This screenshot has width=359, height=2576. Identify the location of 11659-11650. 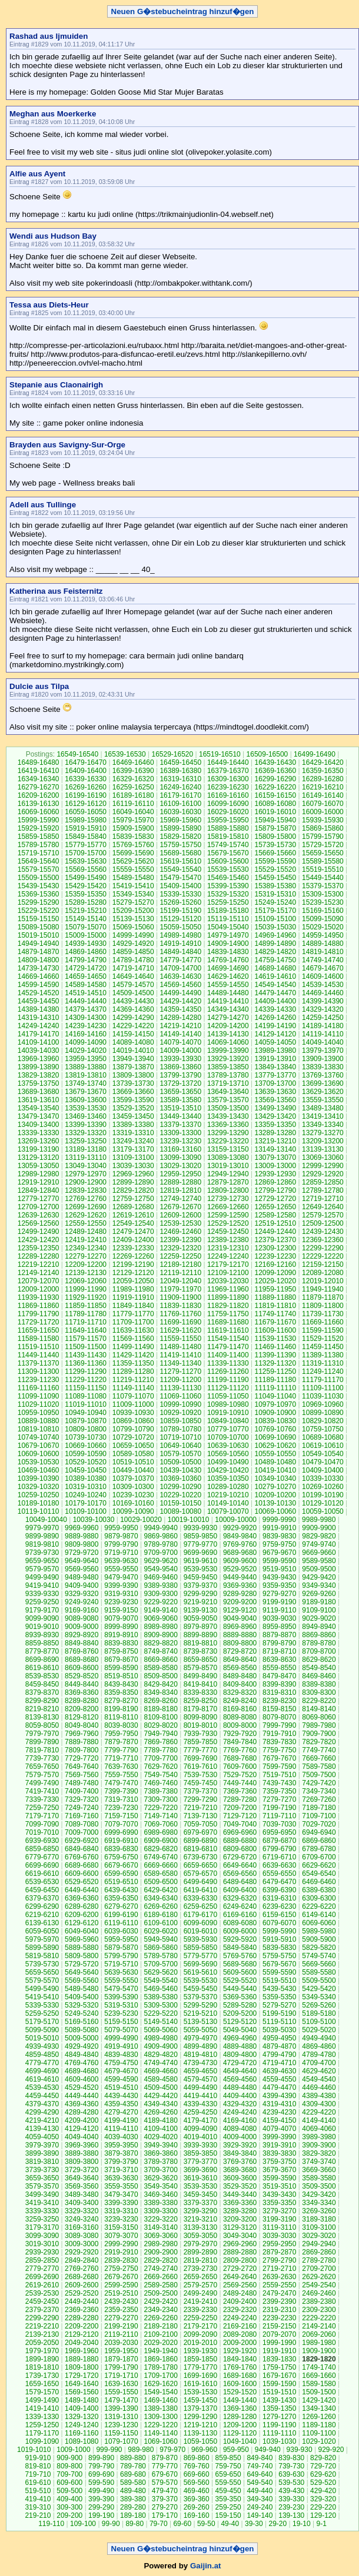
(38, 1330).